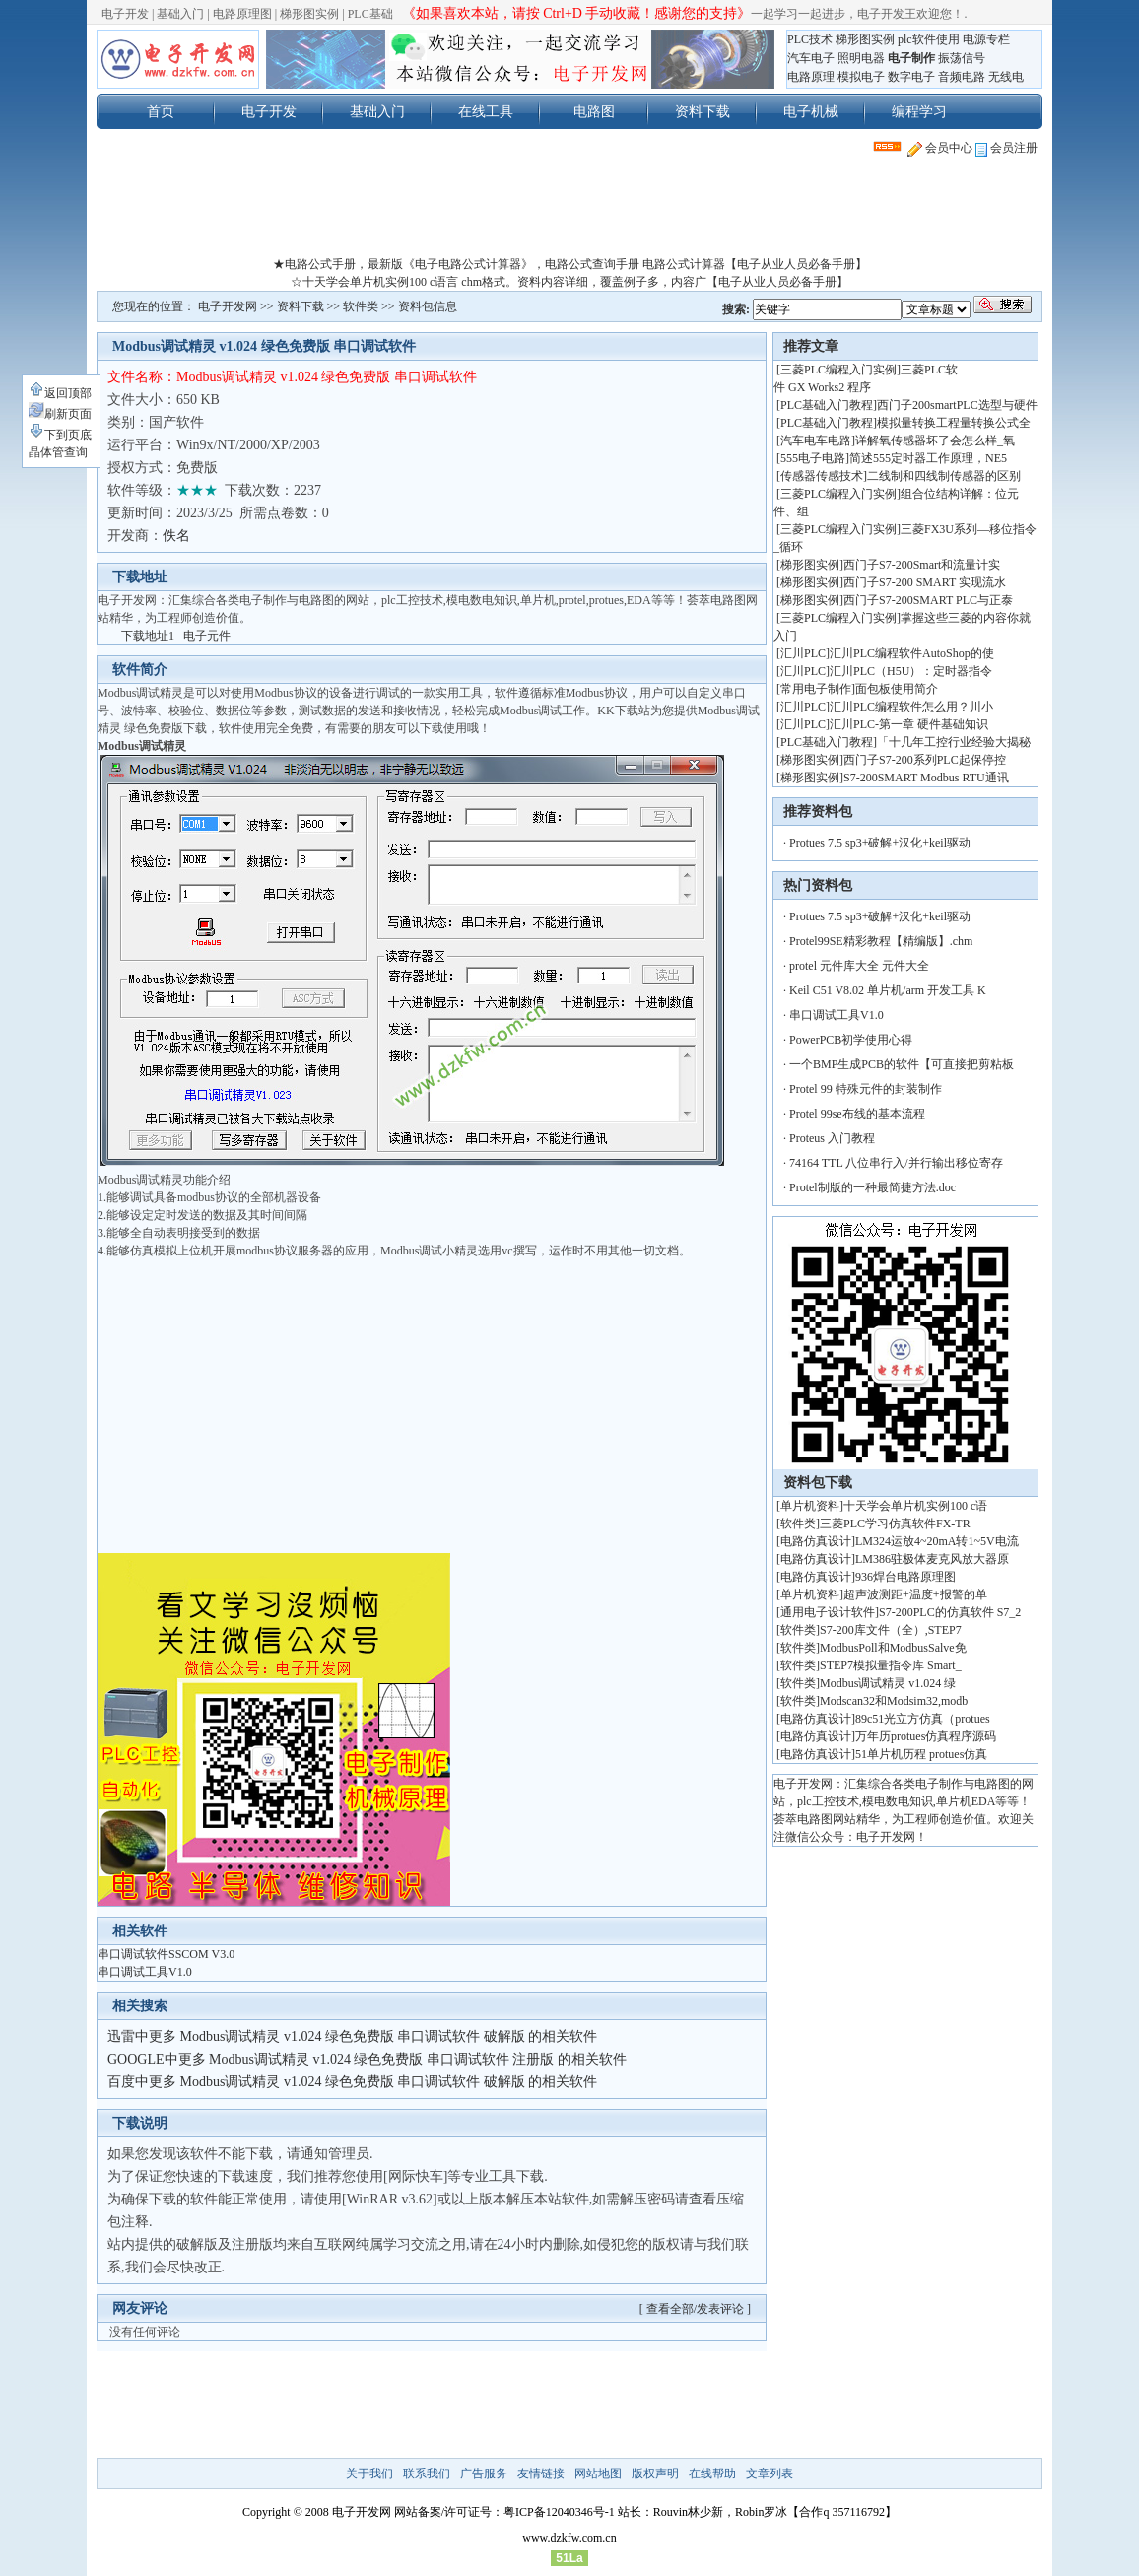 The width and height of the screenshot is (1139, 2576). I want to click on PLC基础入门教程, so click(826, 405).